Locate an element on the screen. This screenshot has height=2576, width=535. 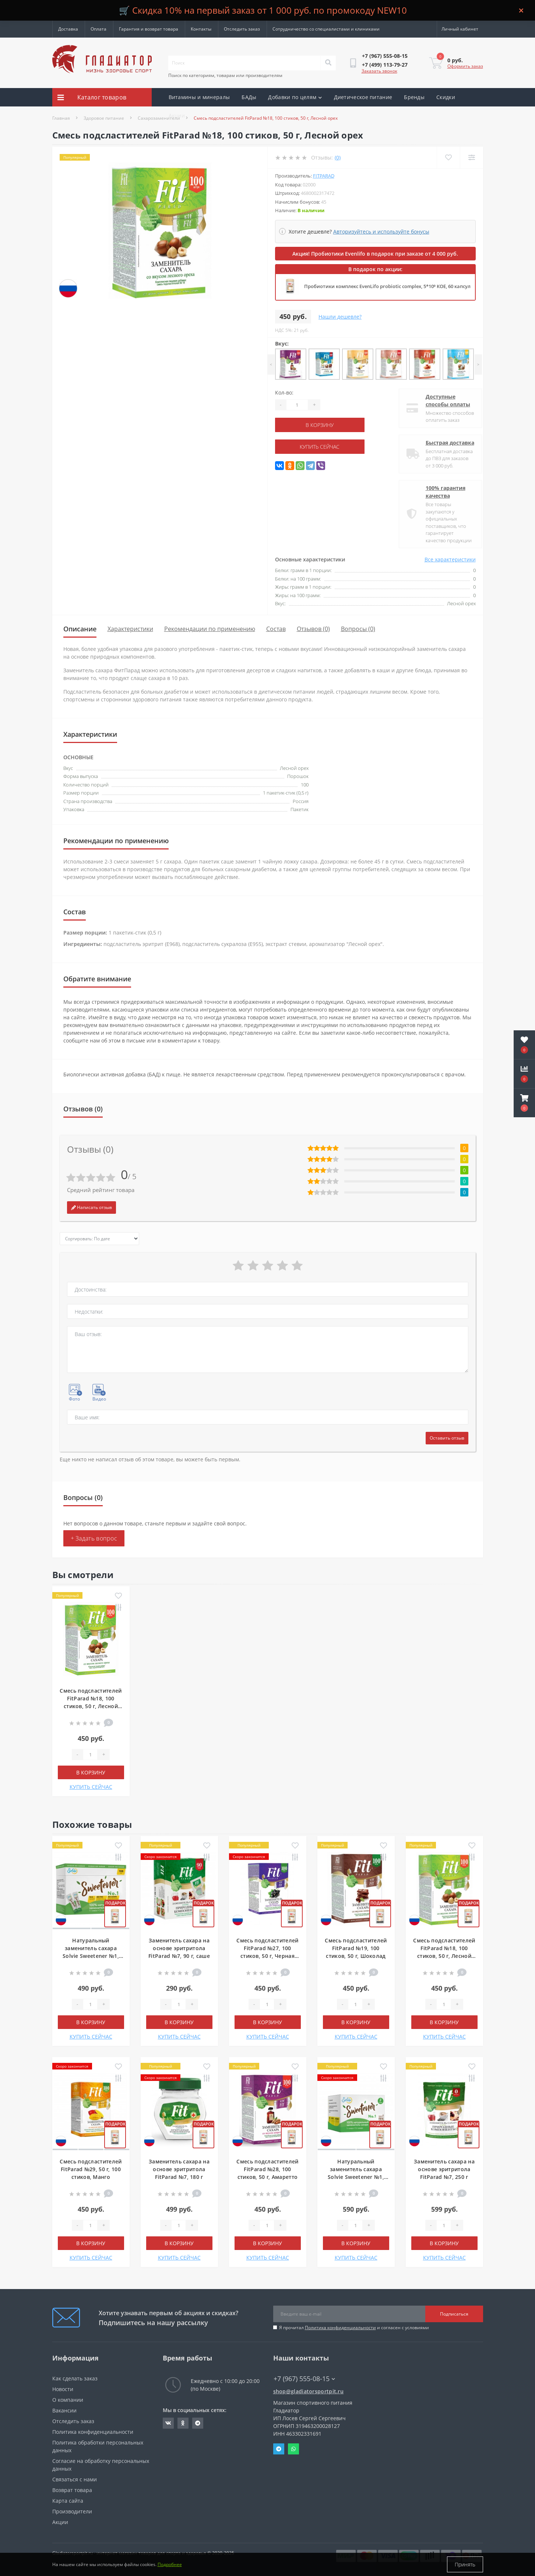
Все характеристики is located at coordinates (450, 559).